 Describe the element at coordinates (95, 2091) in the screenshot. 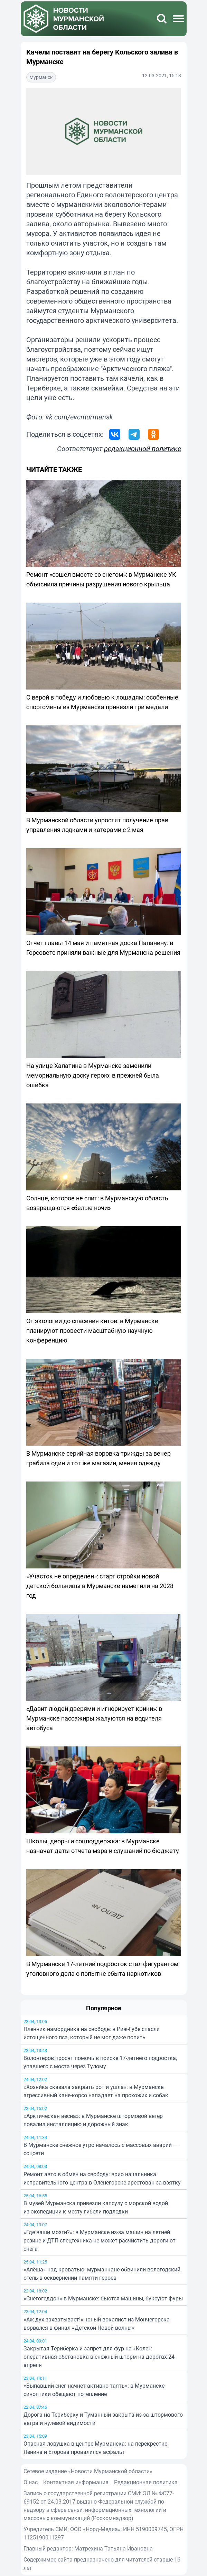

I see `«Хозяйка сказала закрыть рот и ушла»: в Мурманске агрессивный кане-корсо нападает на прохожих и собак` at that location.